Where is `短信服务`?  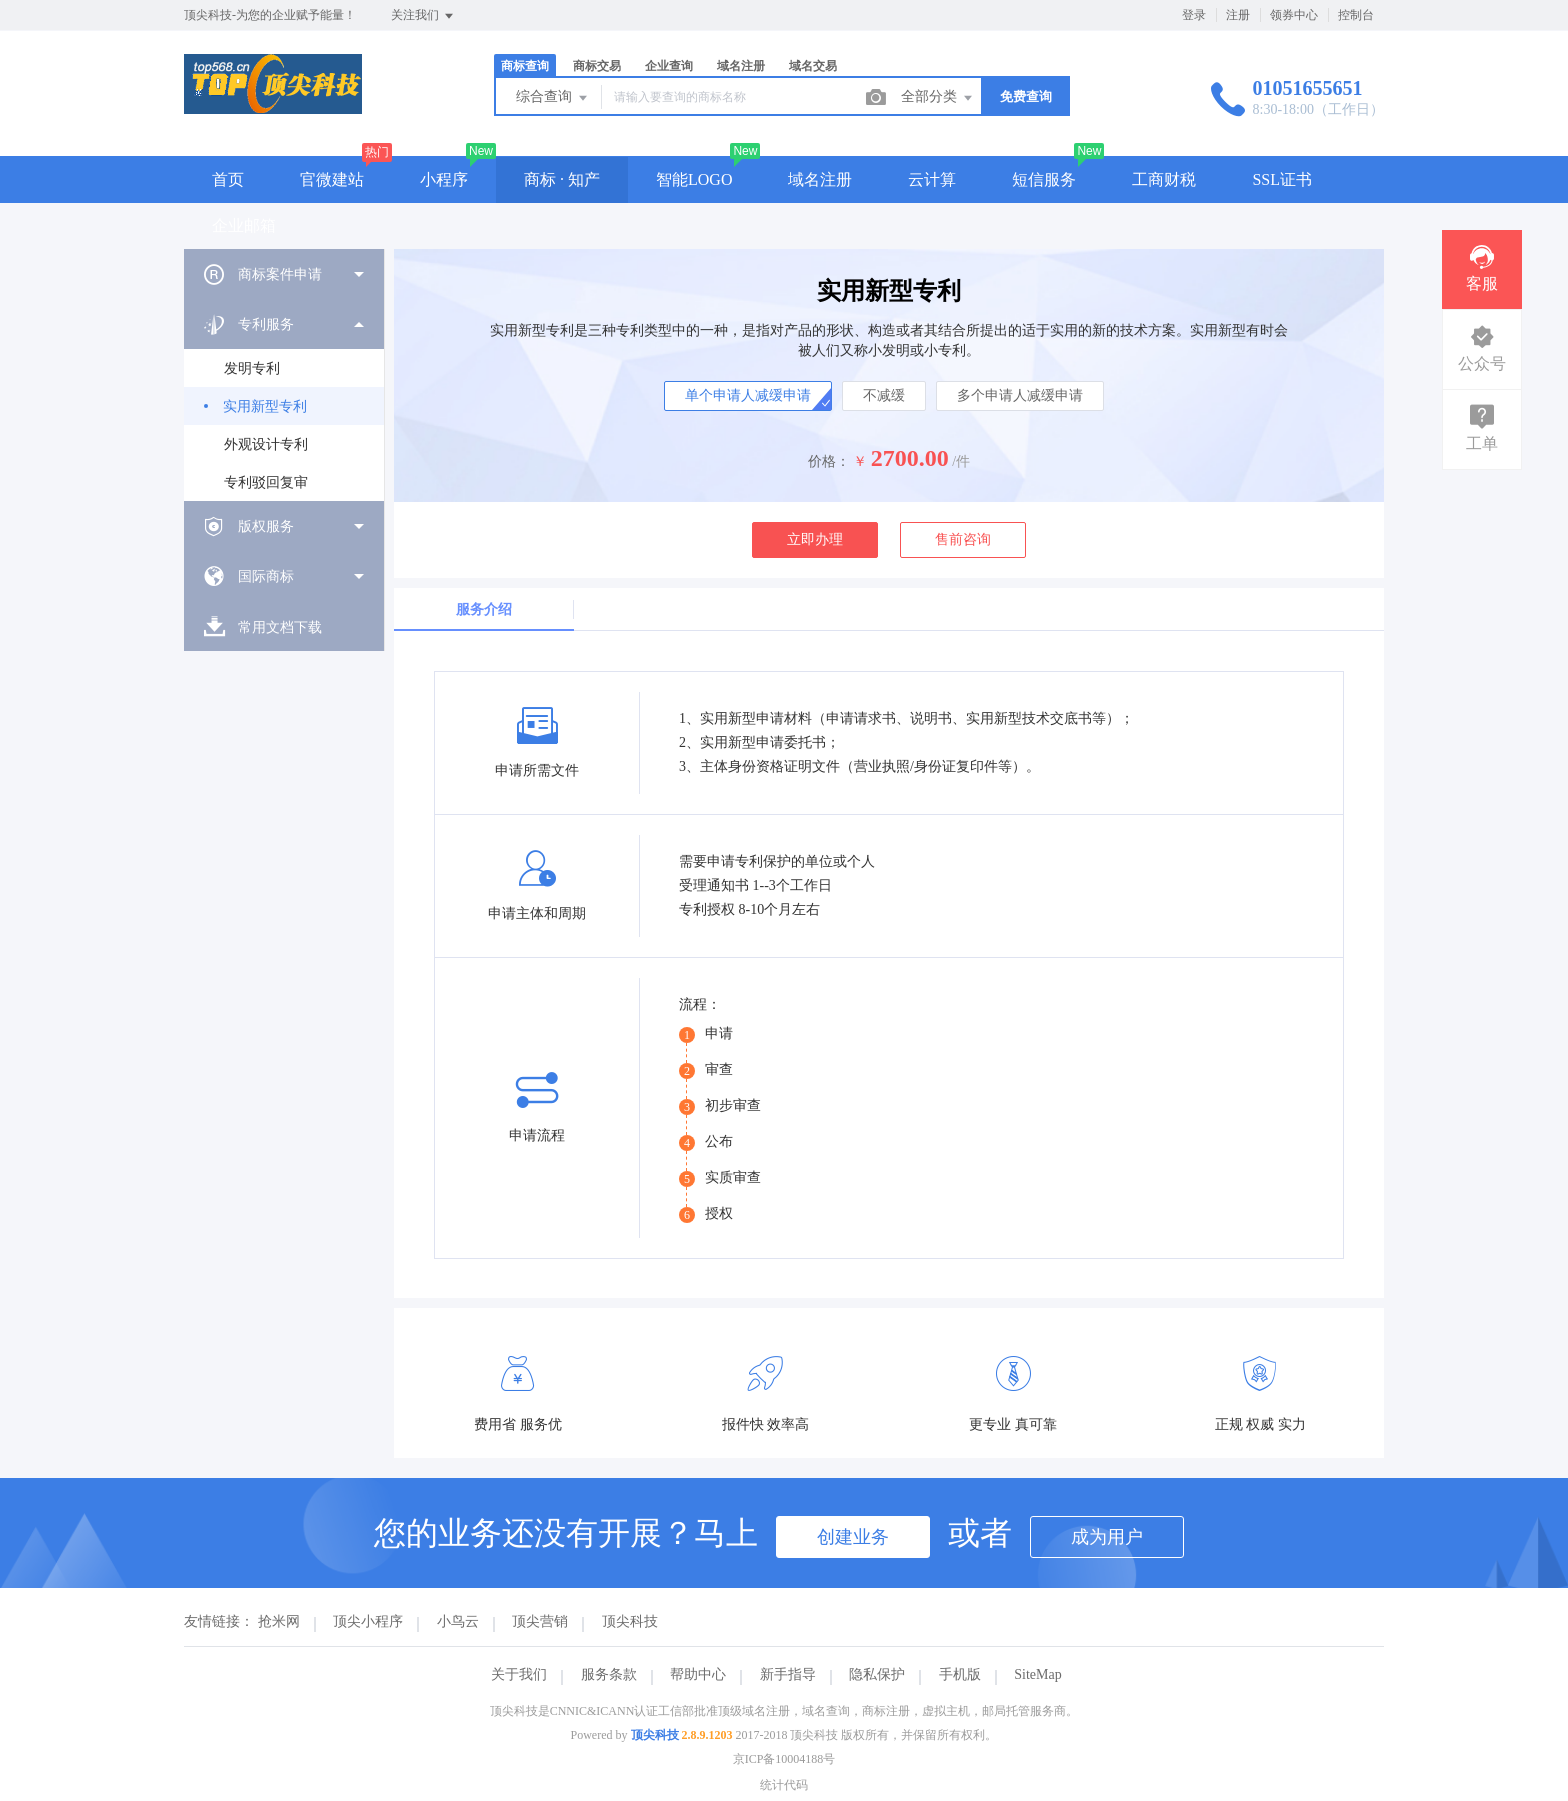 短信服务 is located at coordinates (1044, 179).